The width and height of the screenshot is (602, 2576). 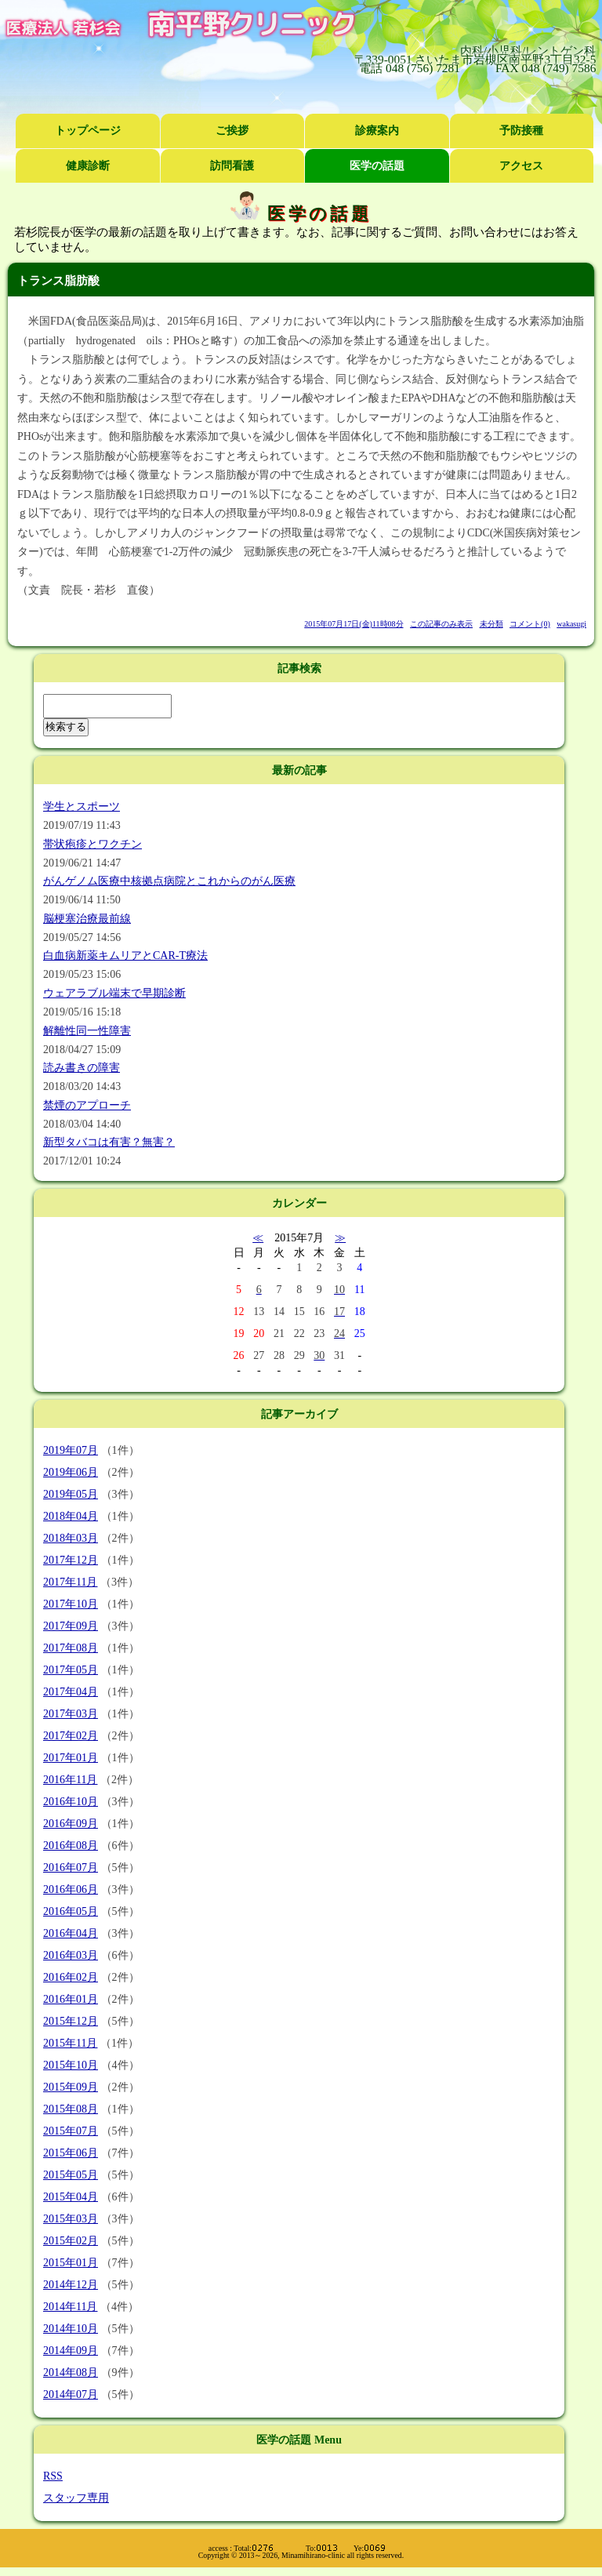 I want to click on ご挨拶, so click(x=232, y=130).